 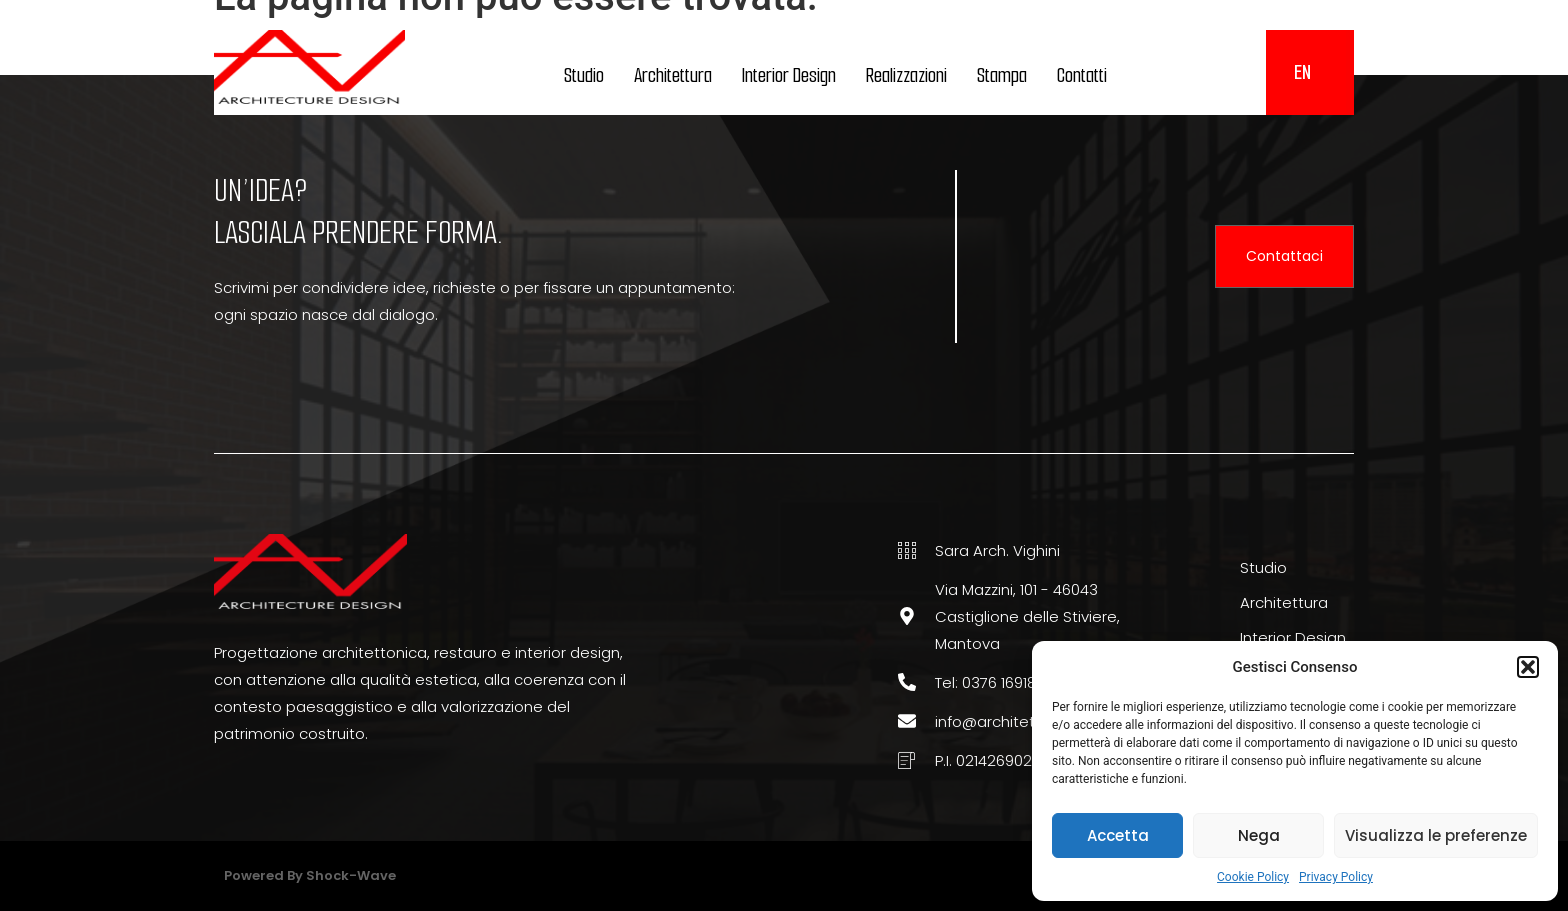 I want to click on Stampa, so click(x=1002, y=75).